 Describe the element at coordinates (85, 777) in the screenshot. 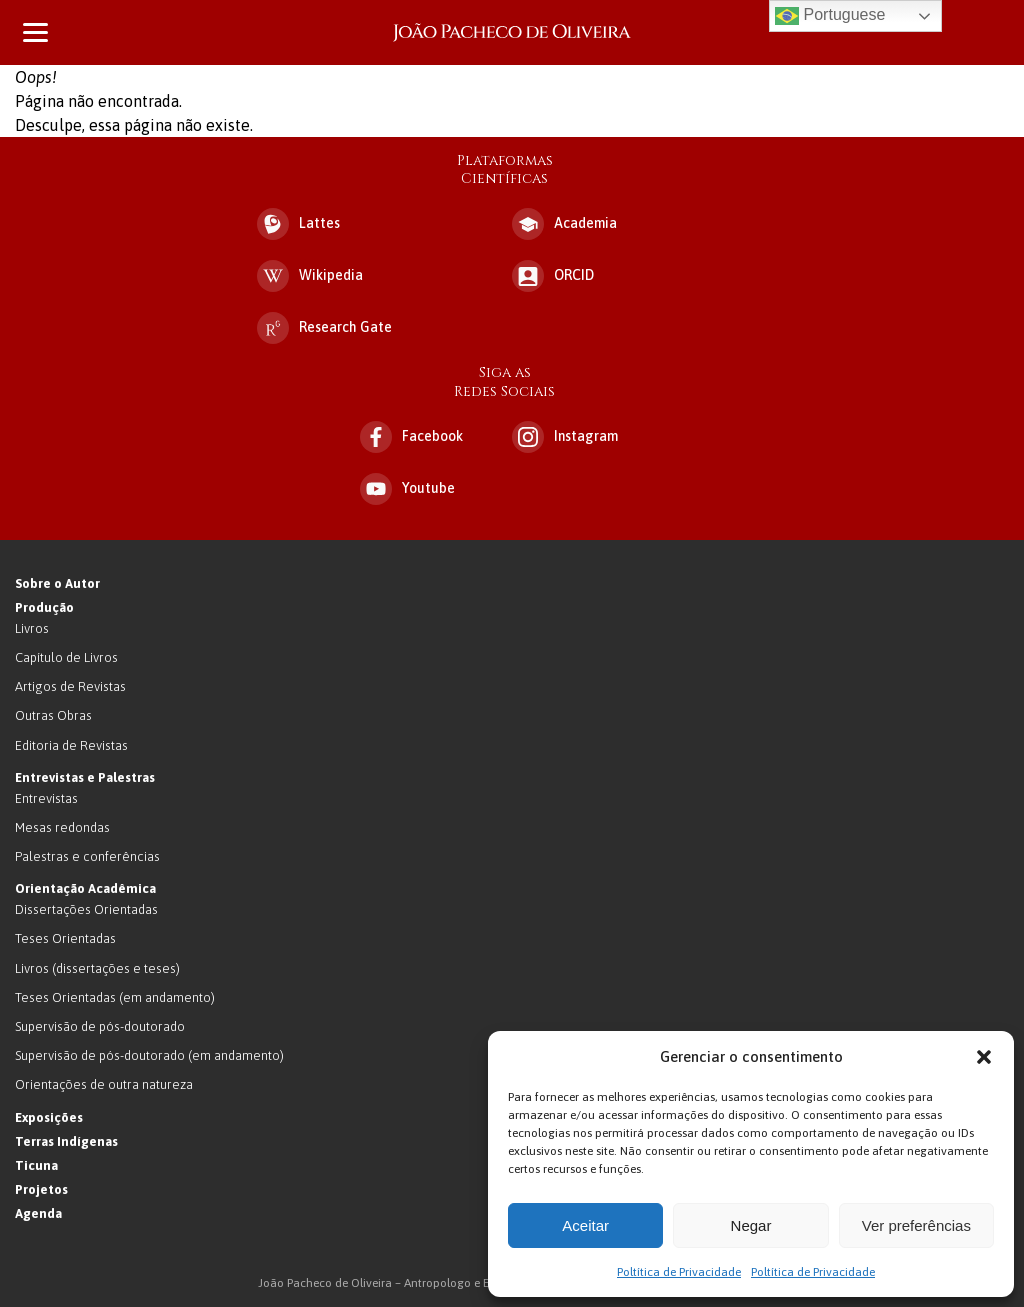

I see `Entrevistas e Palestras` at that location.